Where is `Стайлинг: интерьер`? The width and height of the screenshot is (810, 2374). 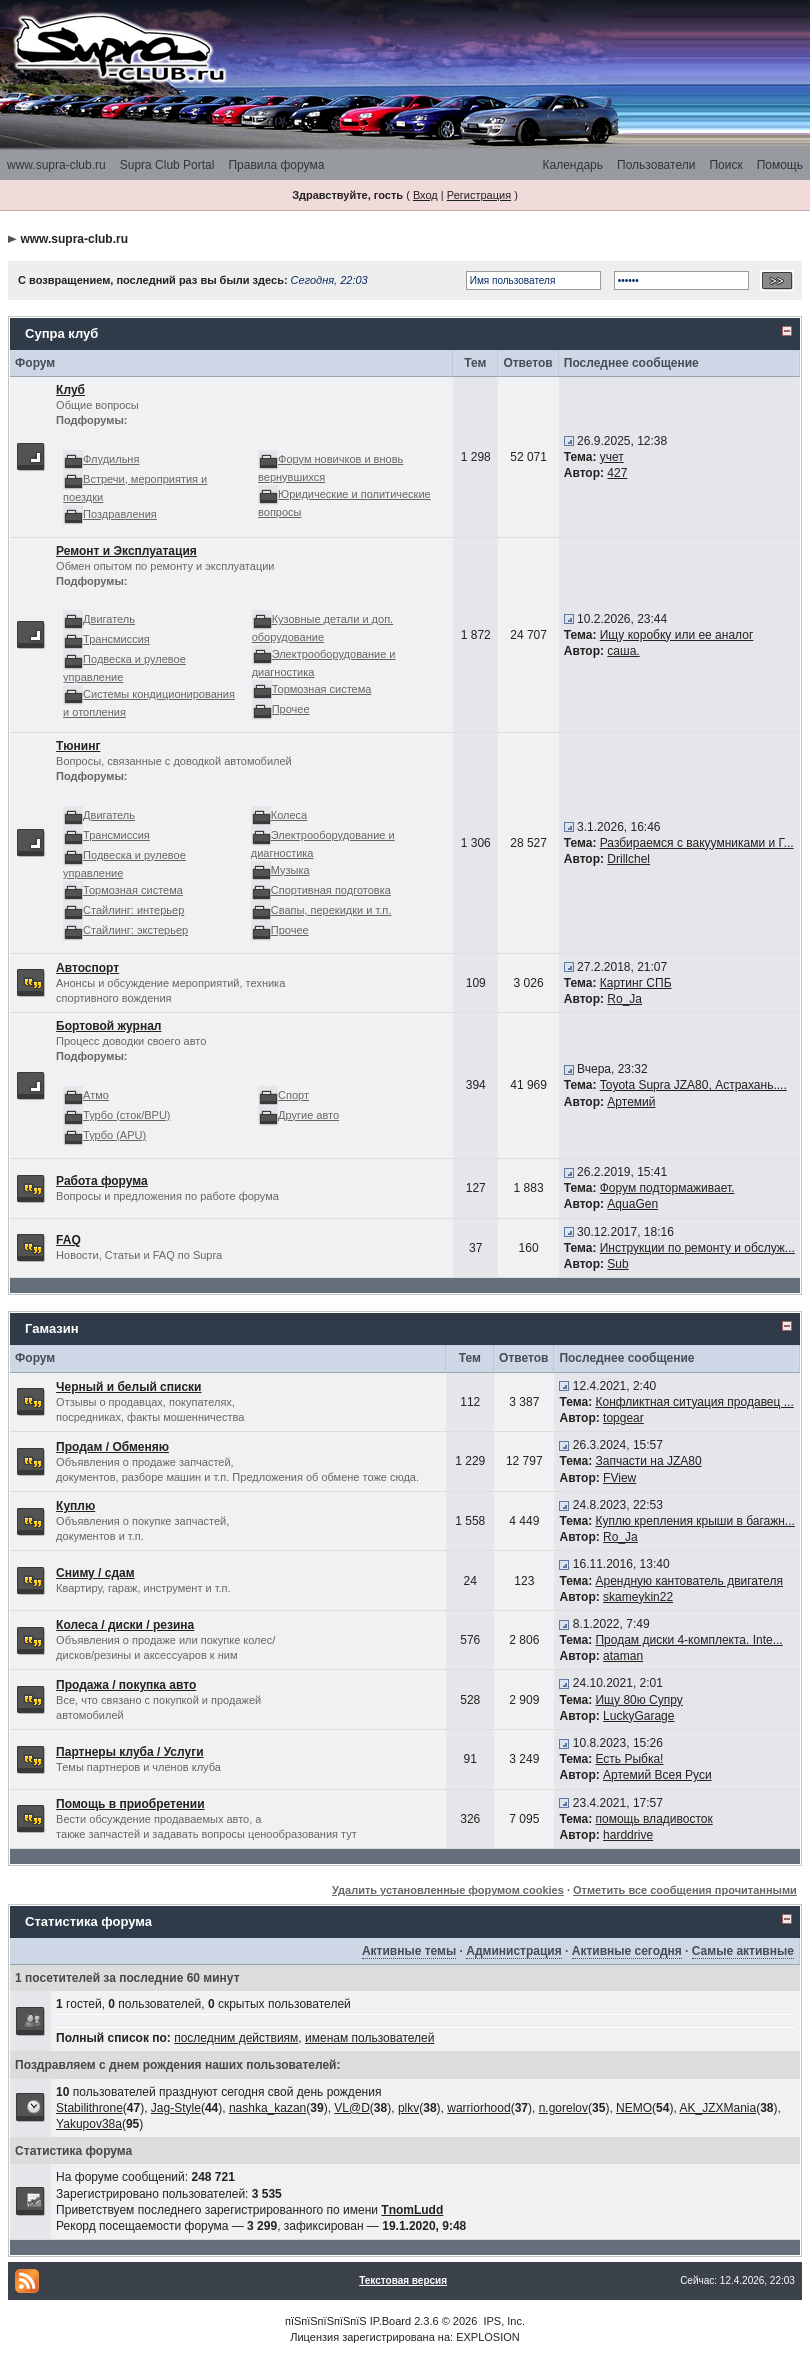 Стайлинг: интерьер is located at coordinates (133, 910).